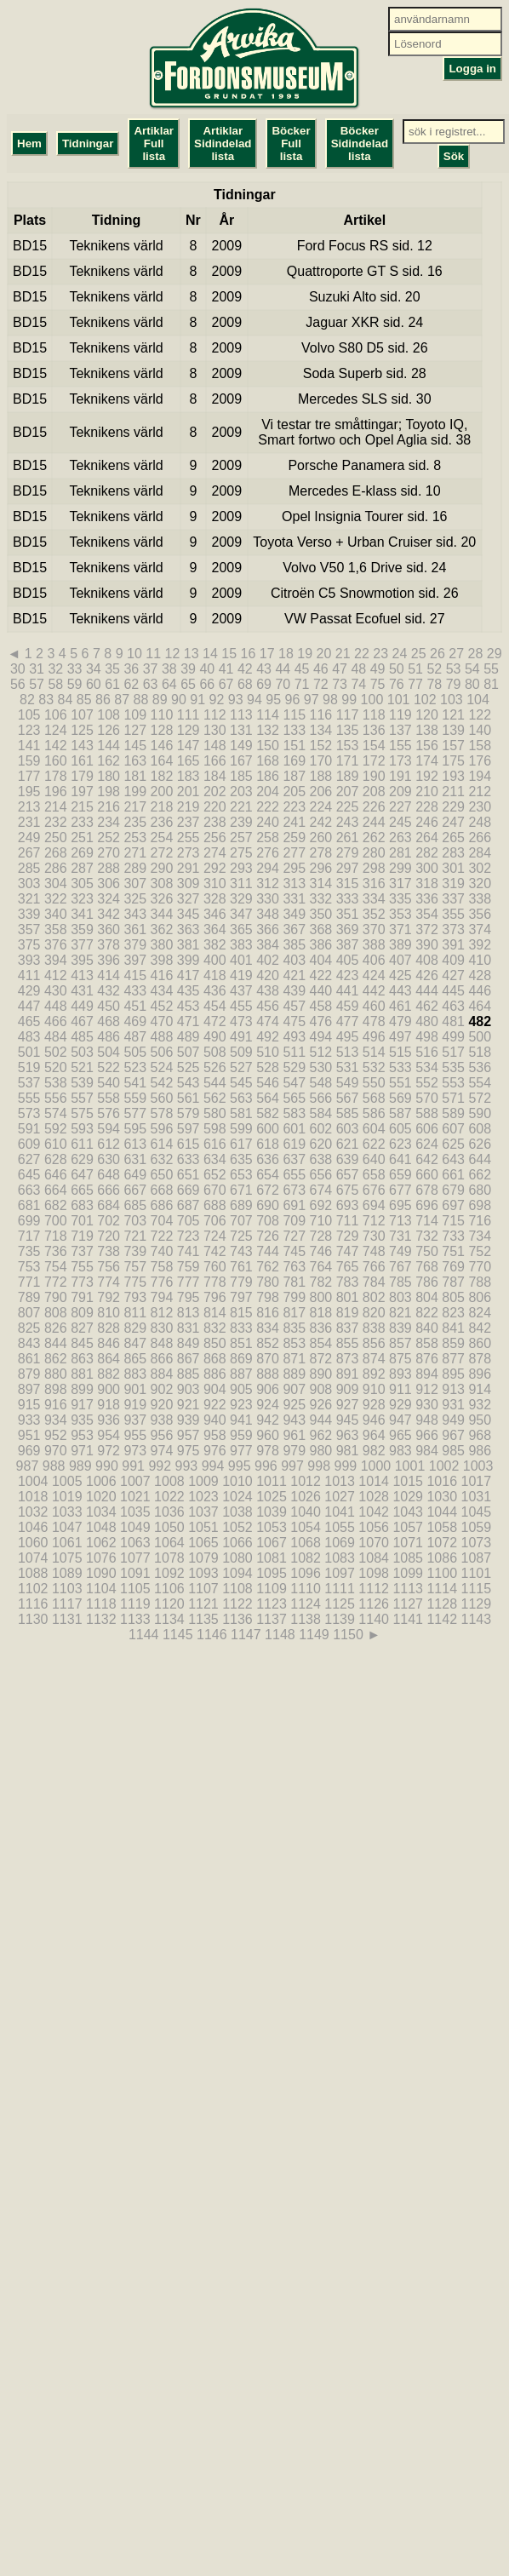 The width and height of the screenshot is (509, 2576). I want to click on 174, so click(426, 761).